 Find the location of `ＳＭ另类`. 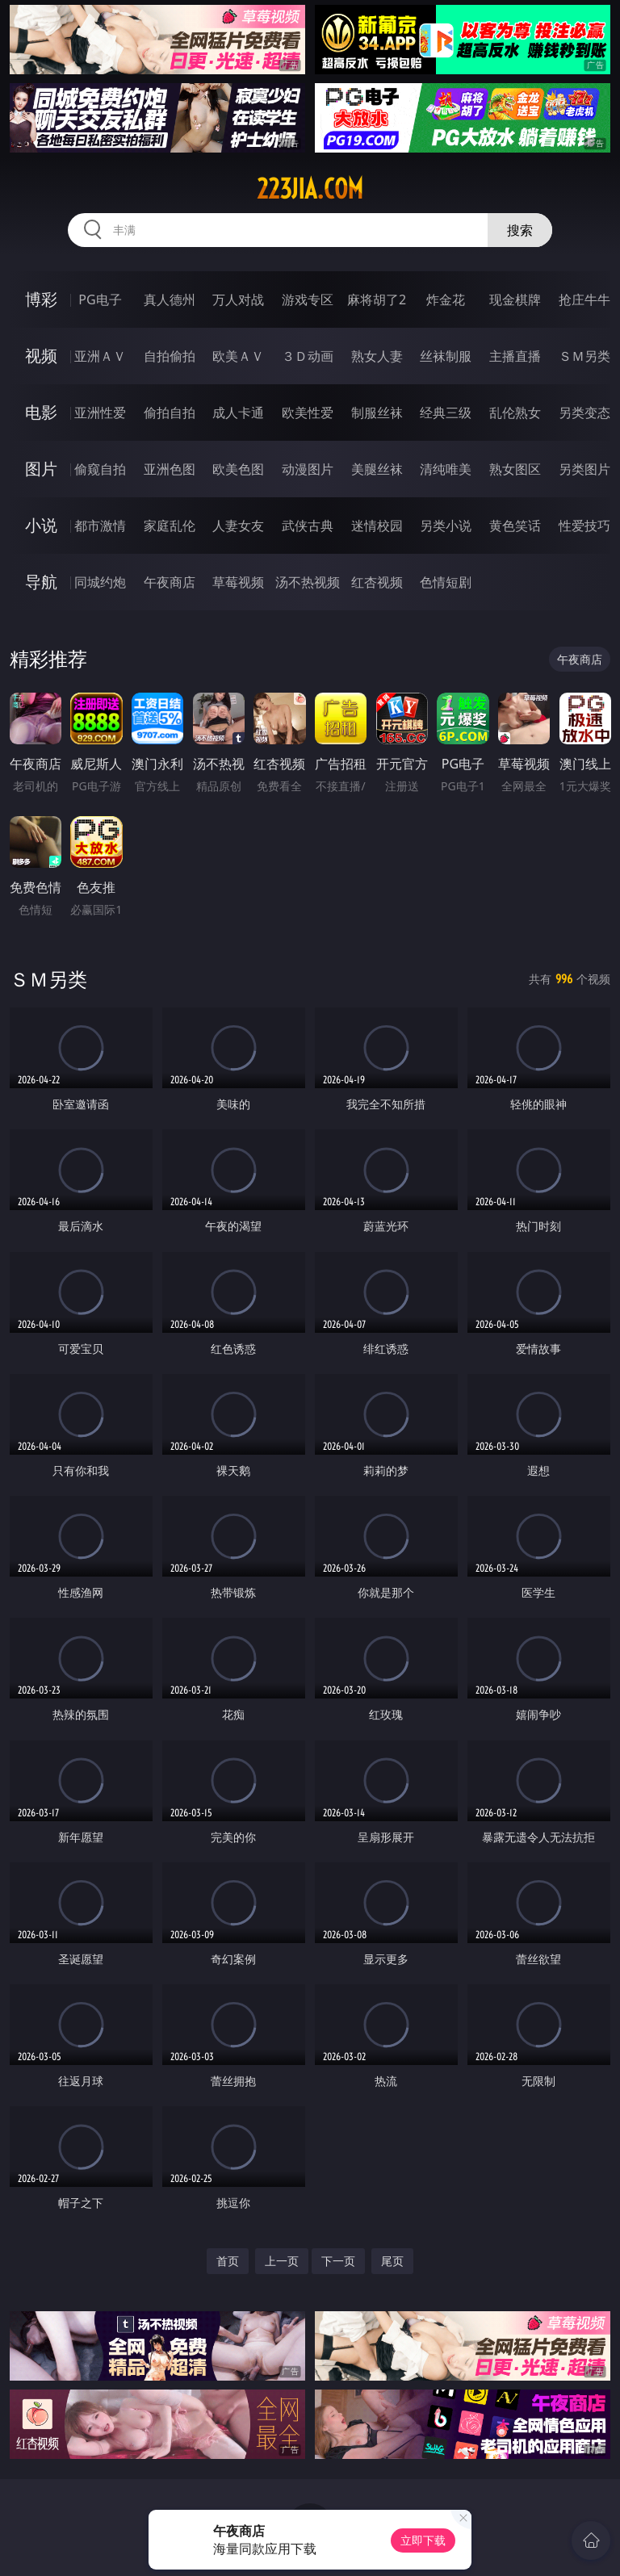

ＳＭ另类 is located at coordinates (584, 356).